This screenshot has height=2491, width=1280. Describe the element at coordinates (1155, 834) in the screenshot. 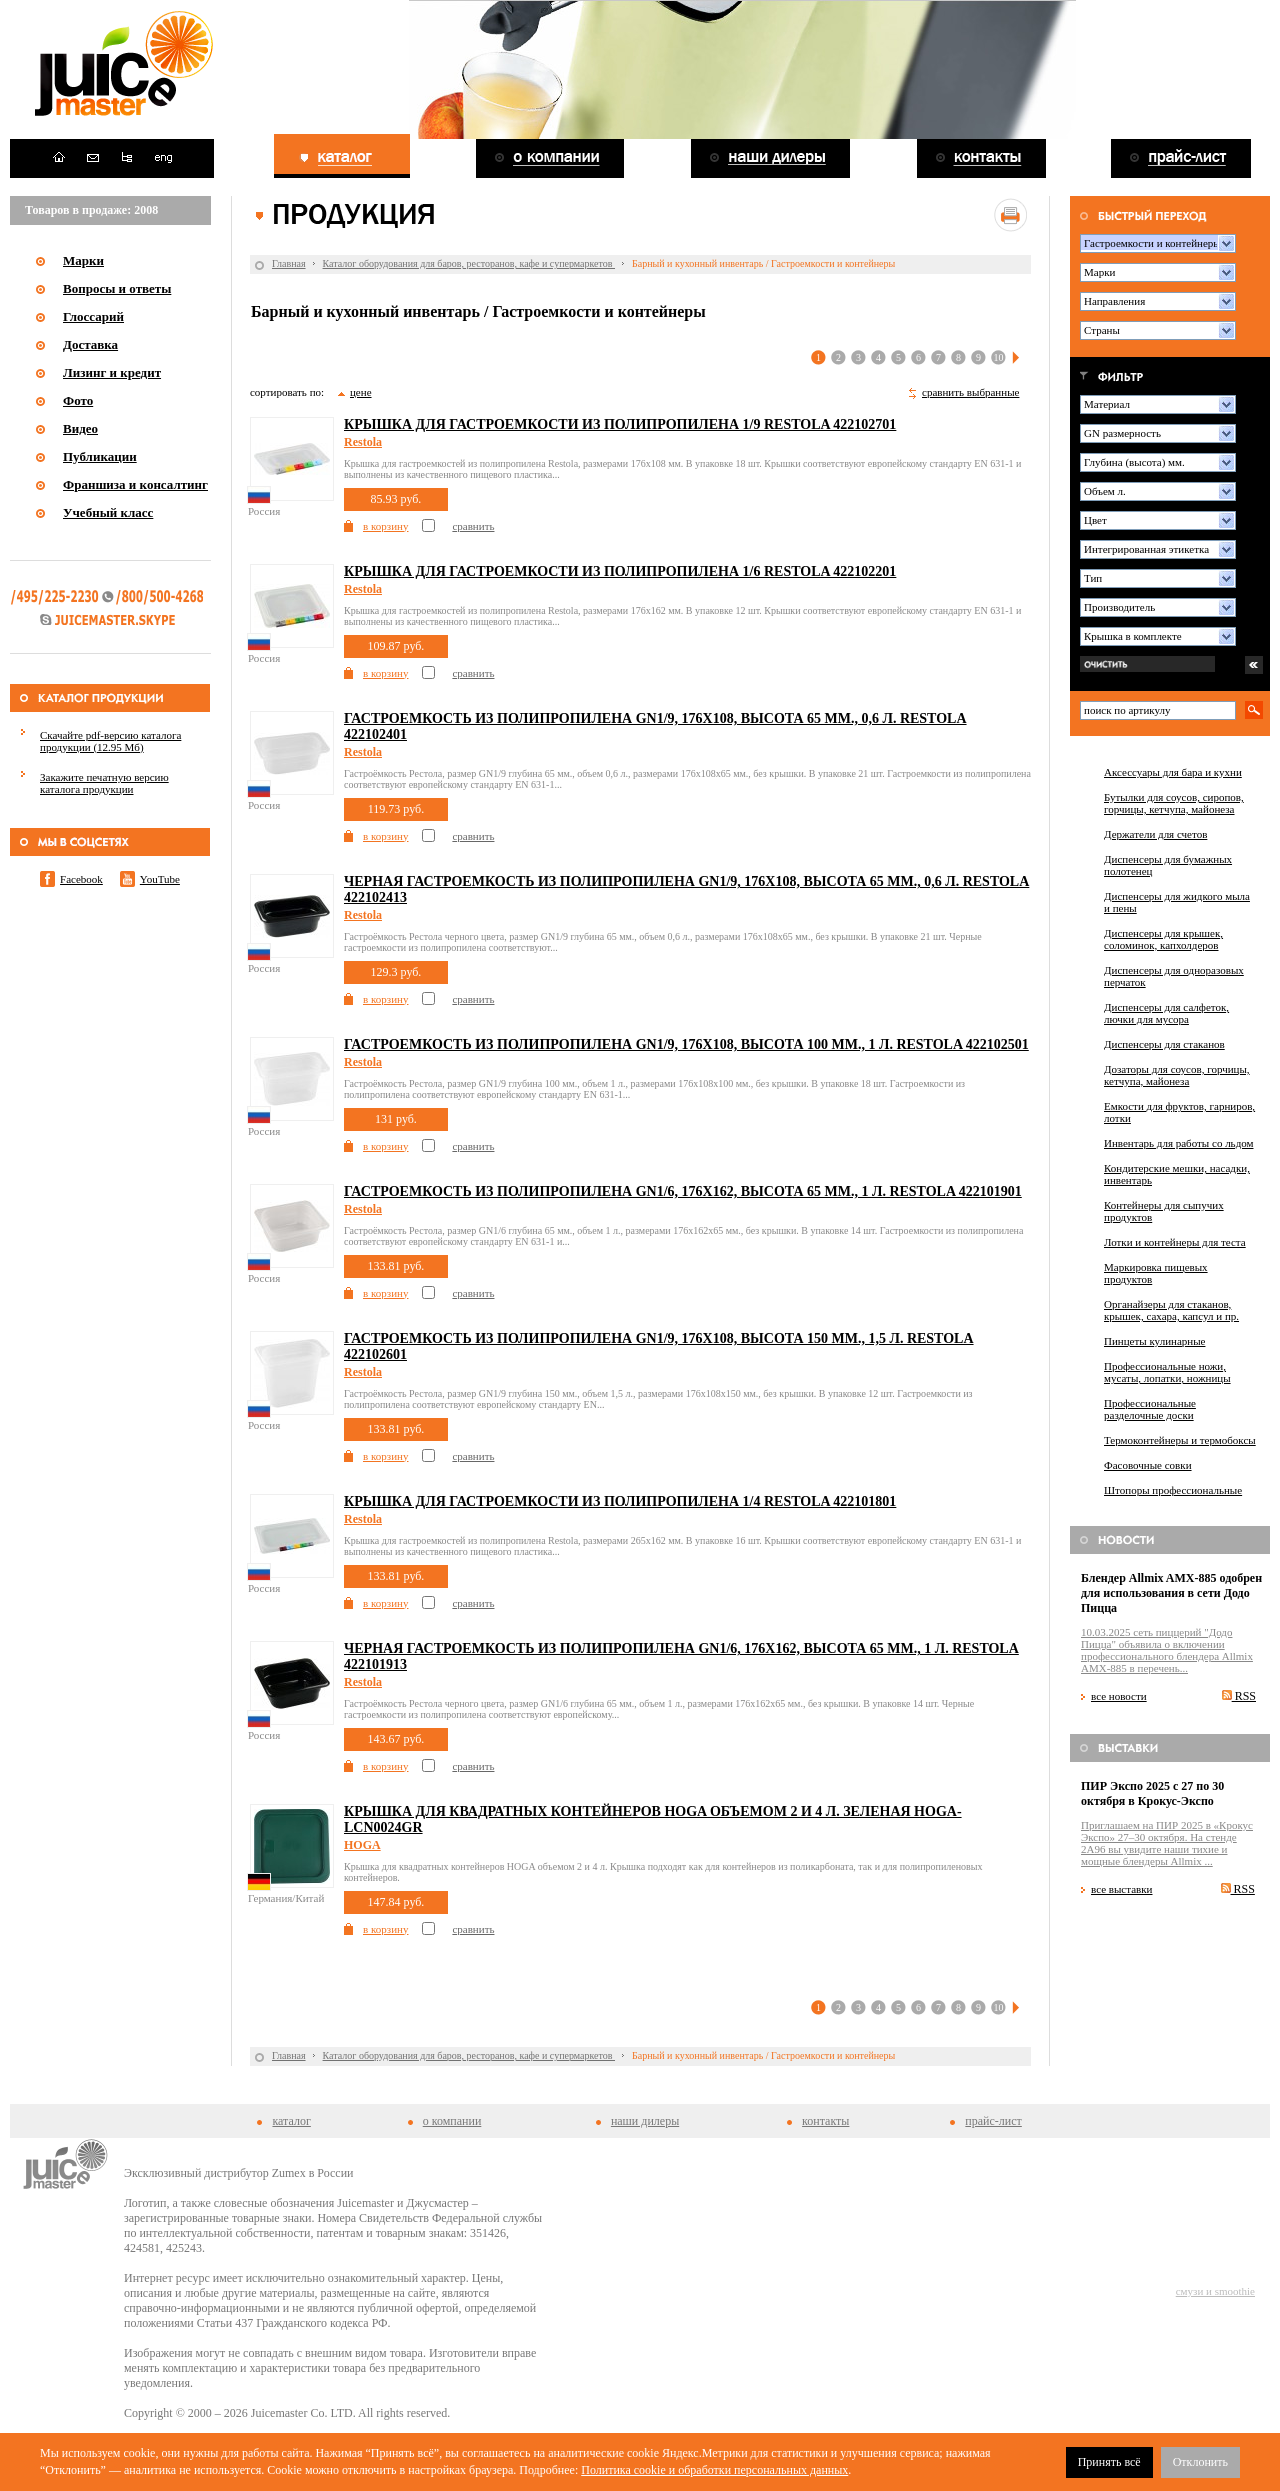

I see `Держатели для счетов` at that location.